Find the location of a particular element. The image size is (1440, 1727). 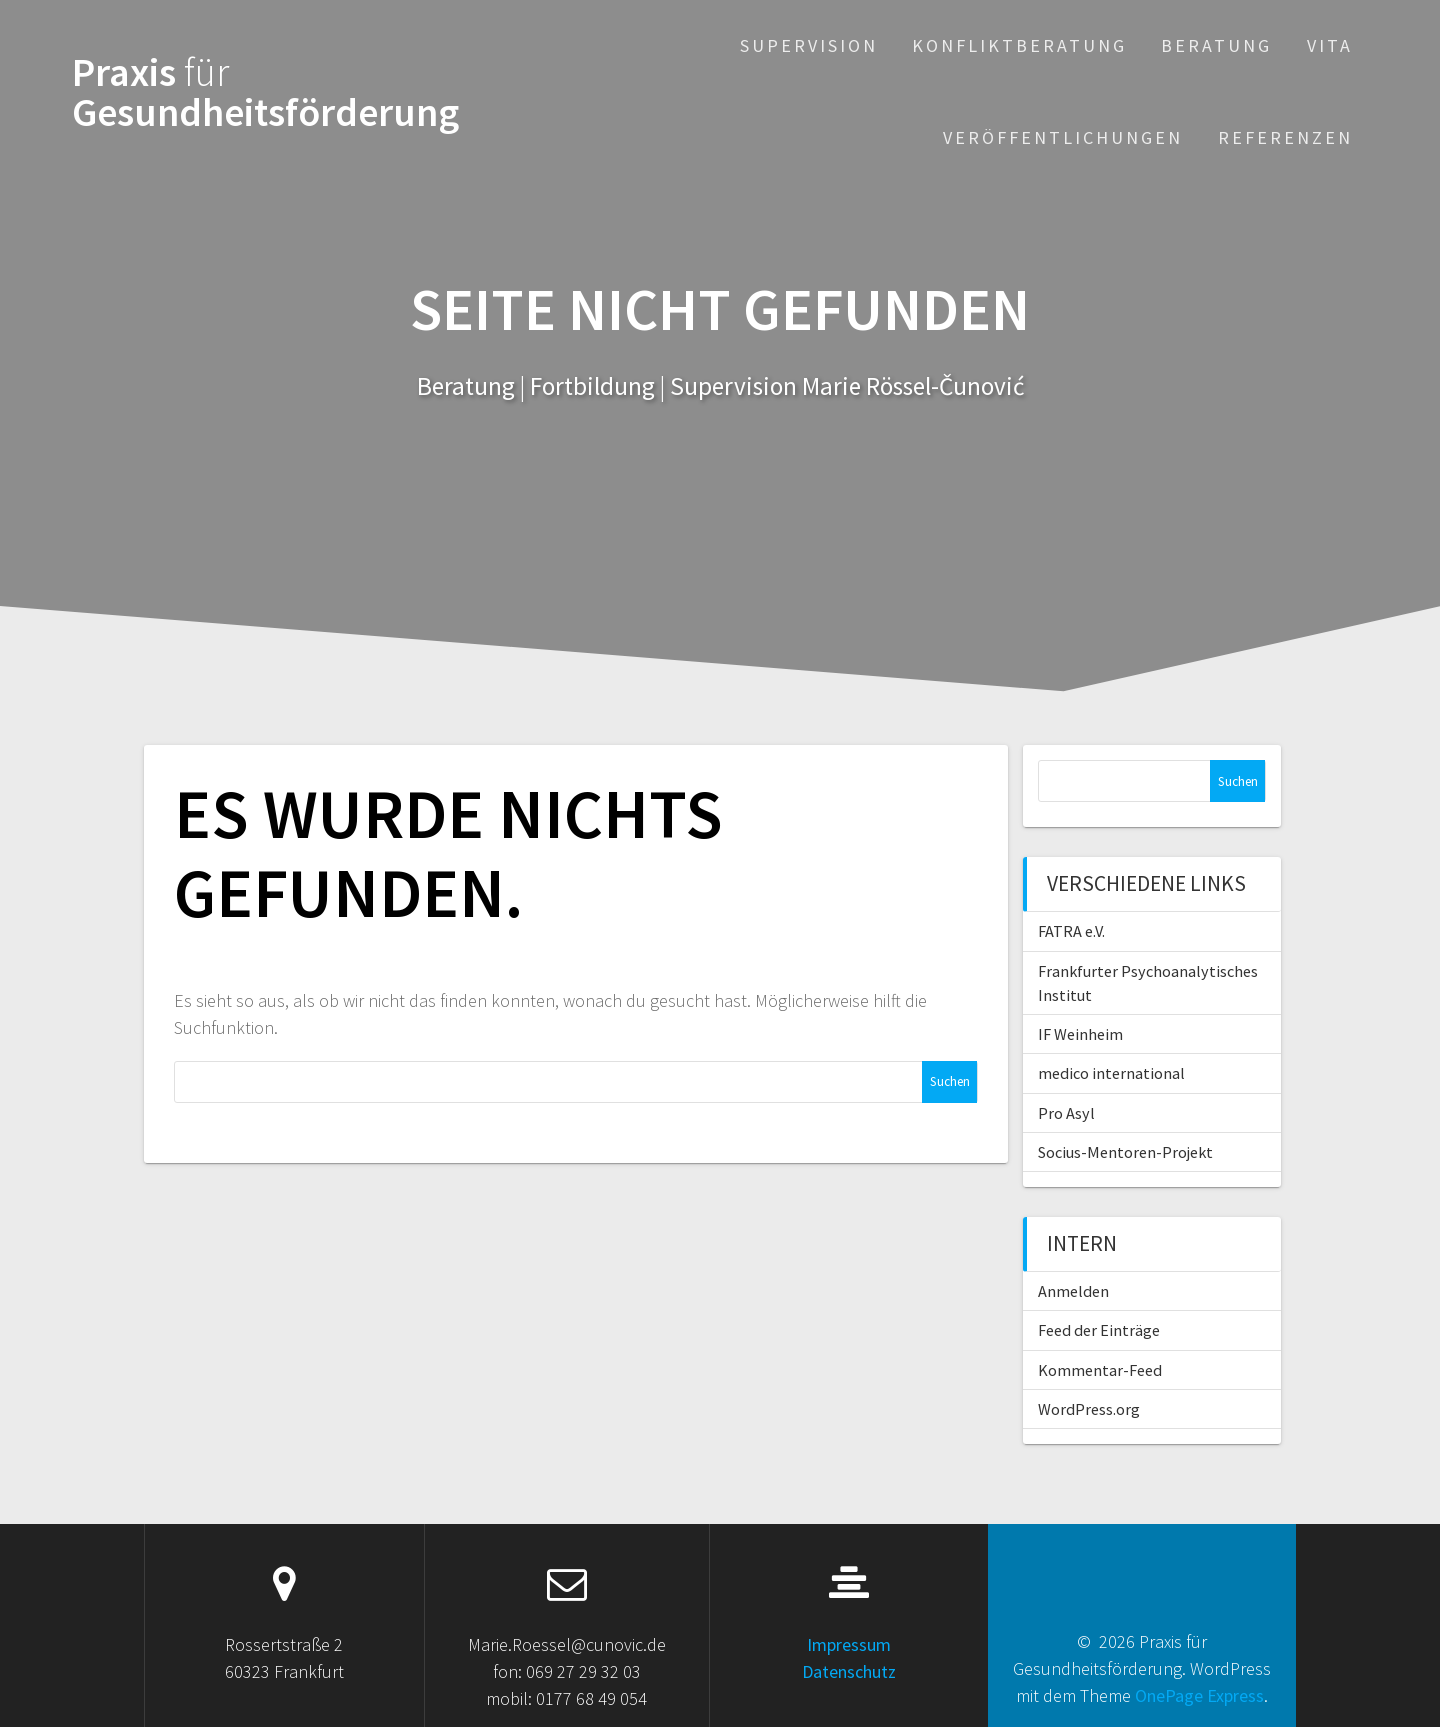

Datenschutz is located at coordinates (849, 1671).